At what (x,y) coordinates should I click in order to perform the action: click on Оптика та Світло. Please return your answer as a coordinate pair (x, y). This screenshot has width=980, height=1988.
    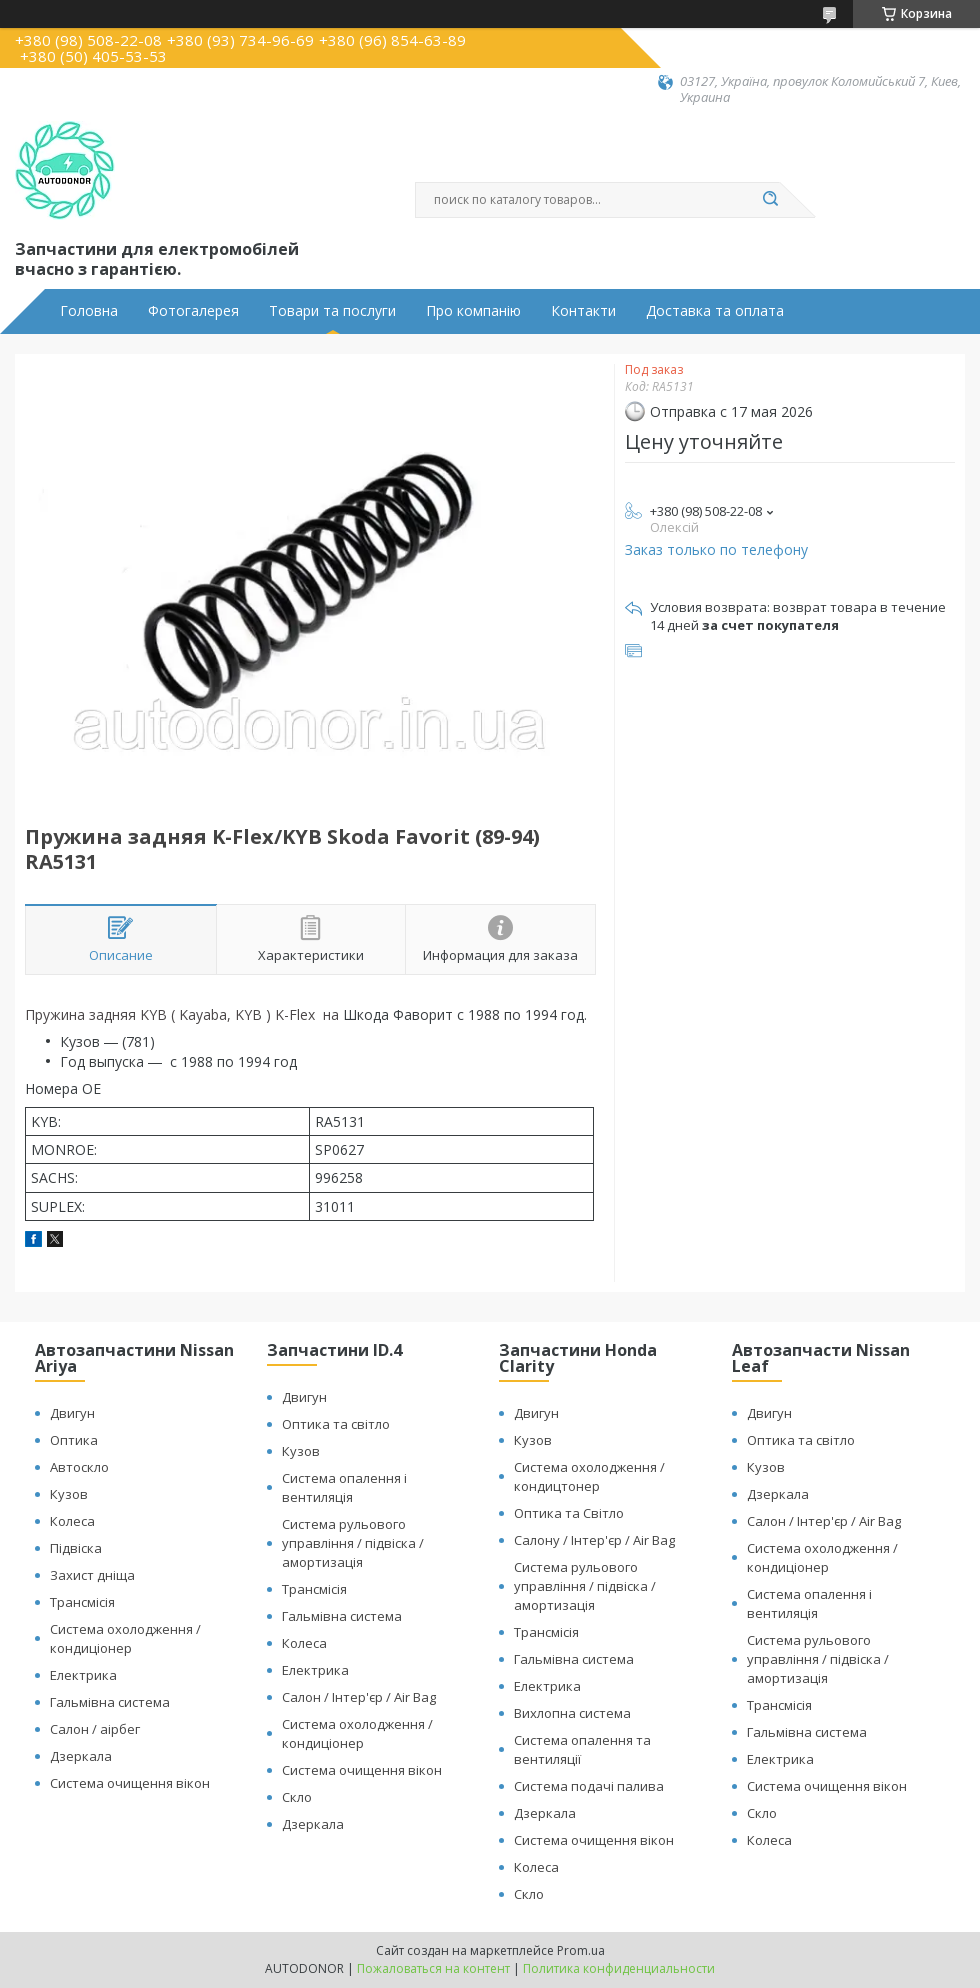
    Looking at the image, I should click on (569, 1513).